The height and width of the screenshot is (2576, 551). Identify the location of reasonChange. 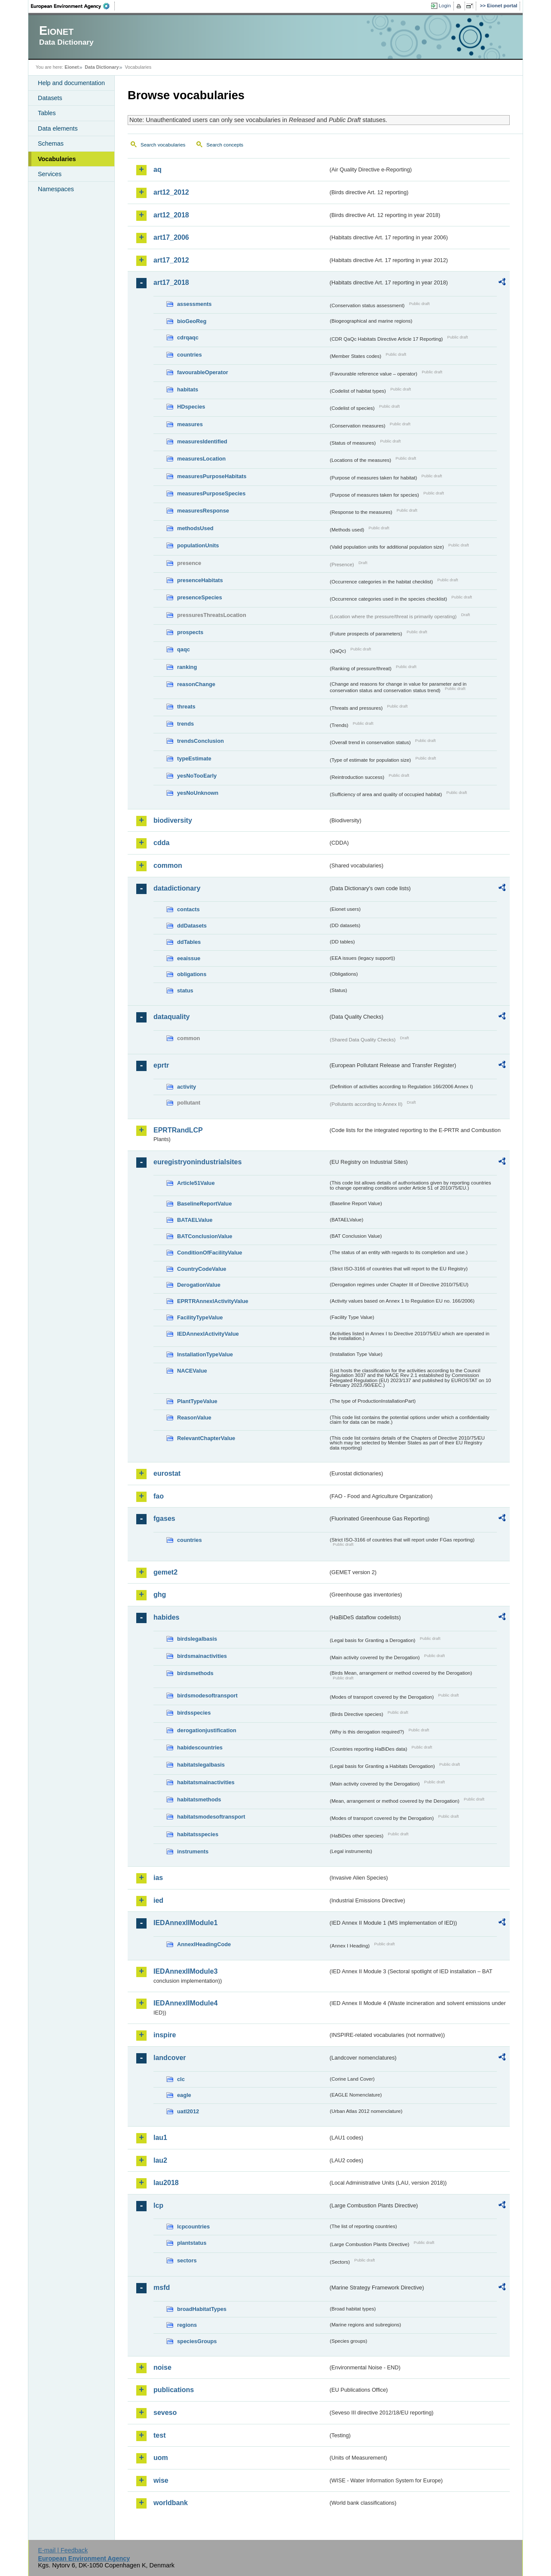
(196, 684).